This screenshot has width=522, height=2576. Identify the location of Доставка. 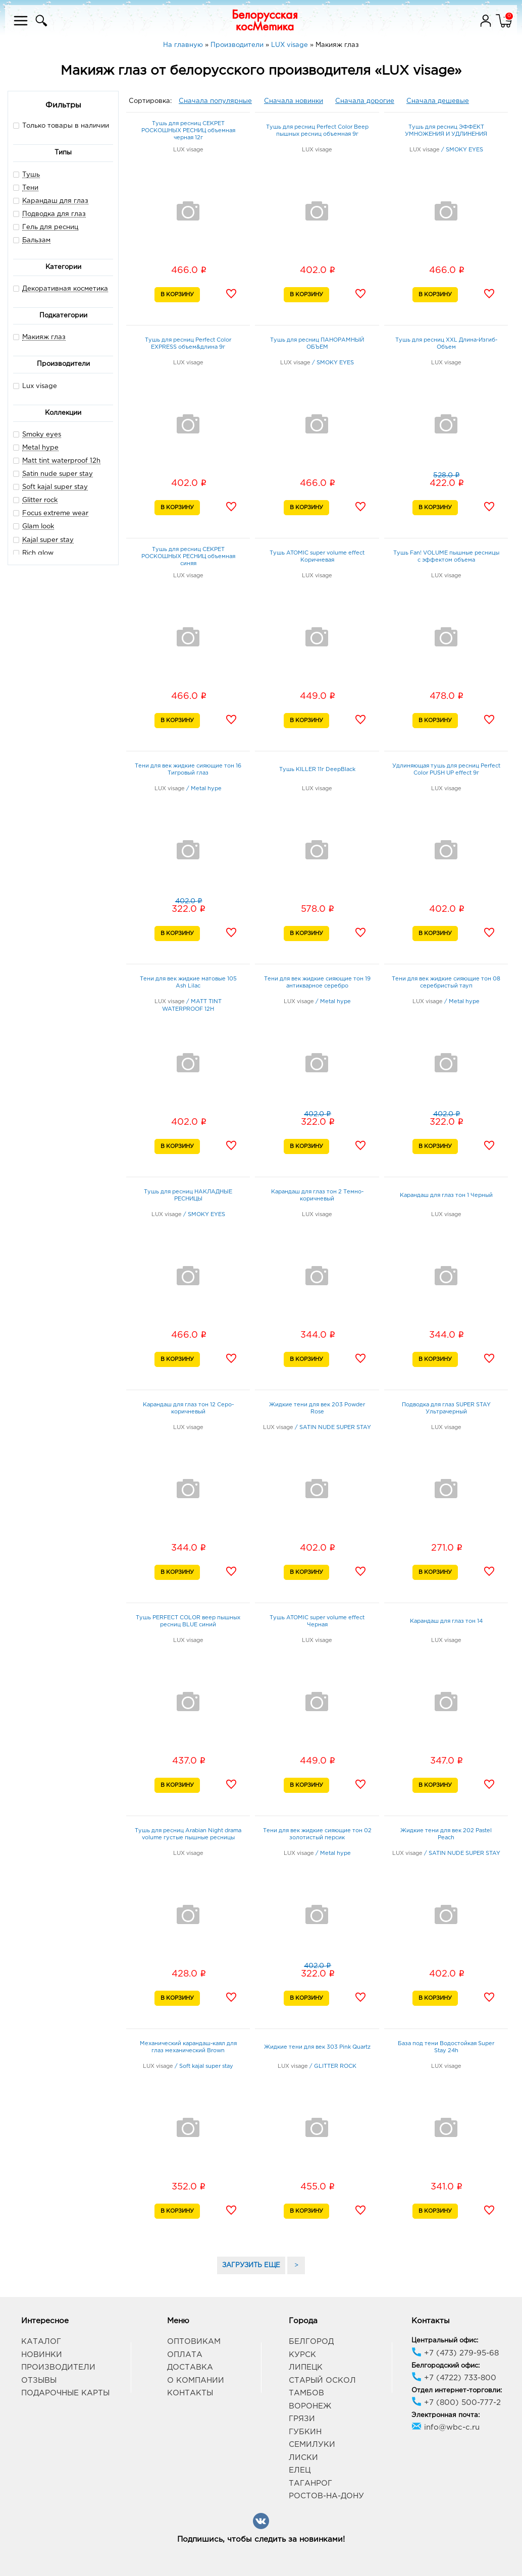
(190, 2367).